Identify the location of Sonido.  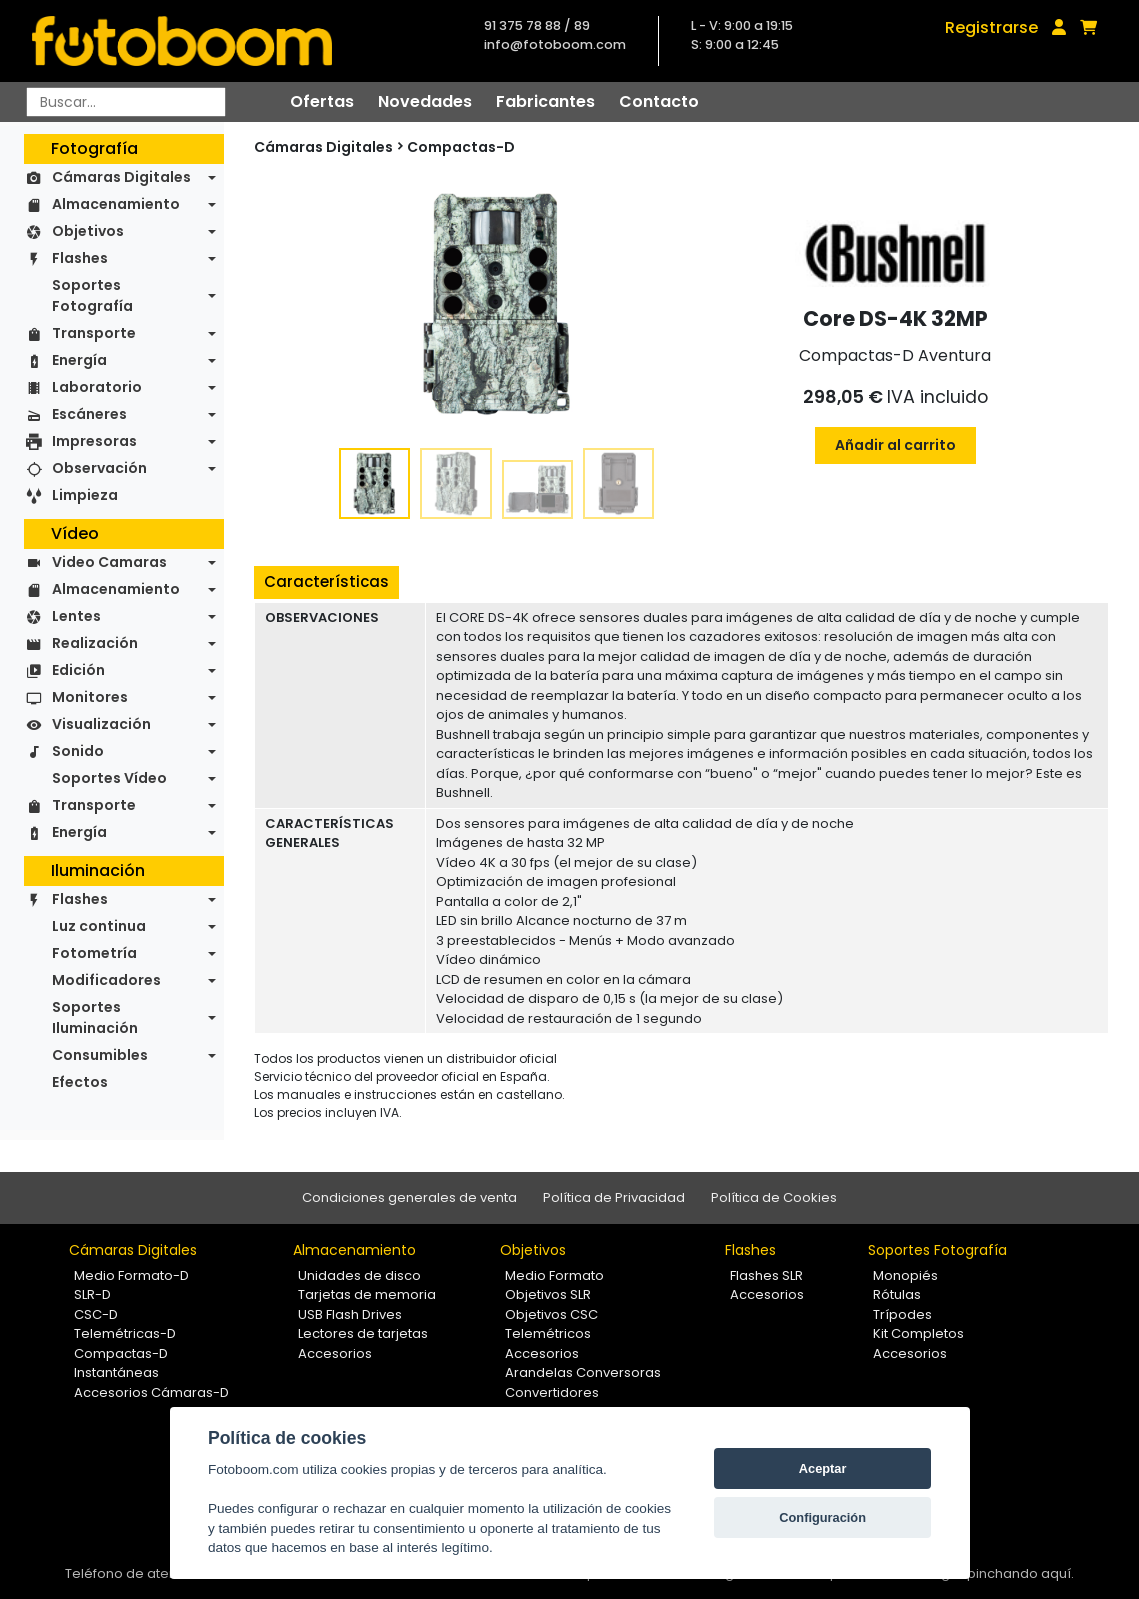
(78, 751).